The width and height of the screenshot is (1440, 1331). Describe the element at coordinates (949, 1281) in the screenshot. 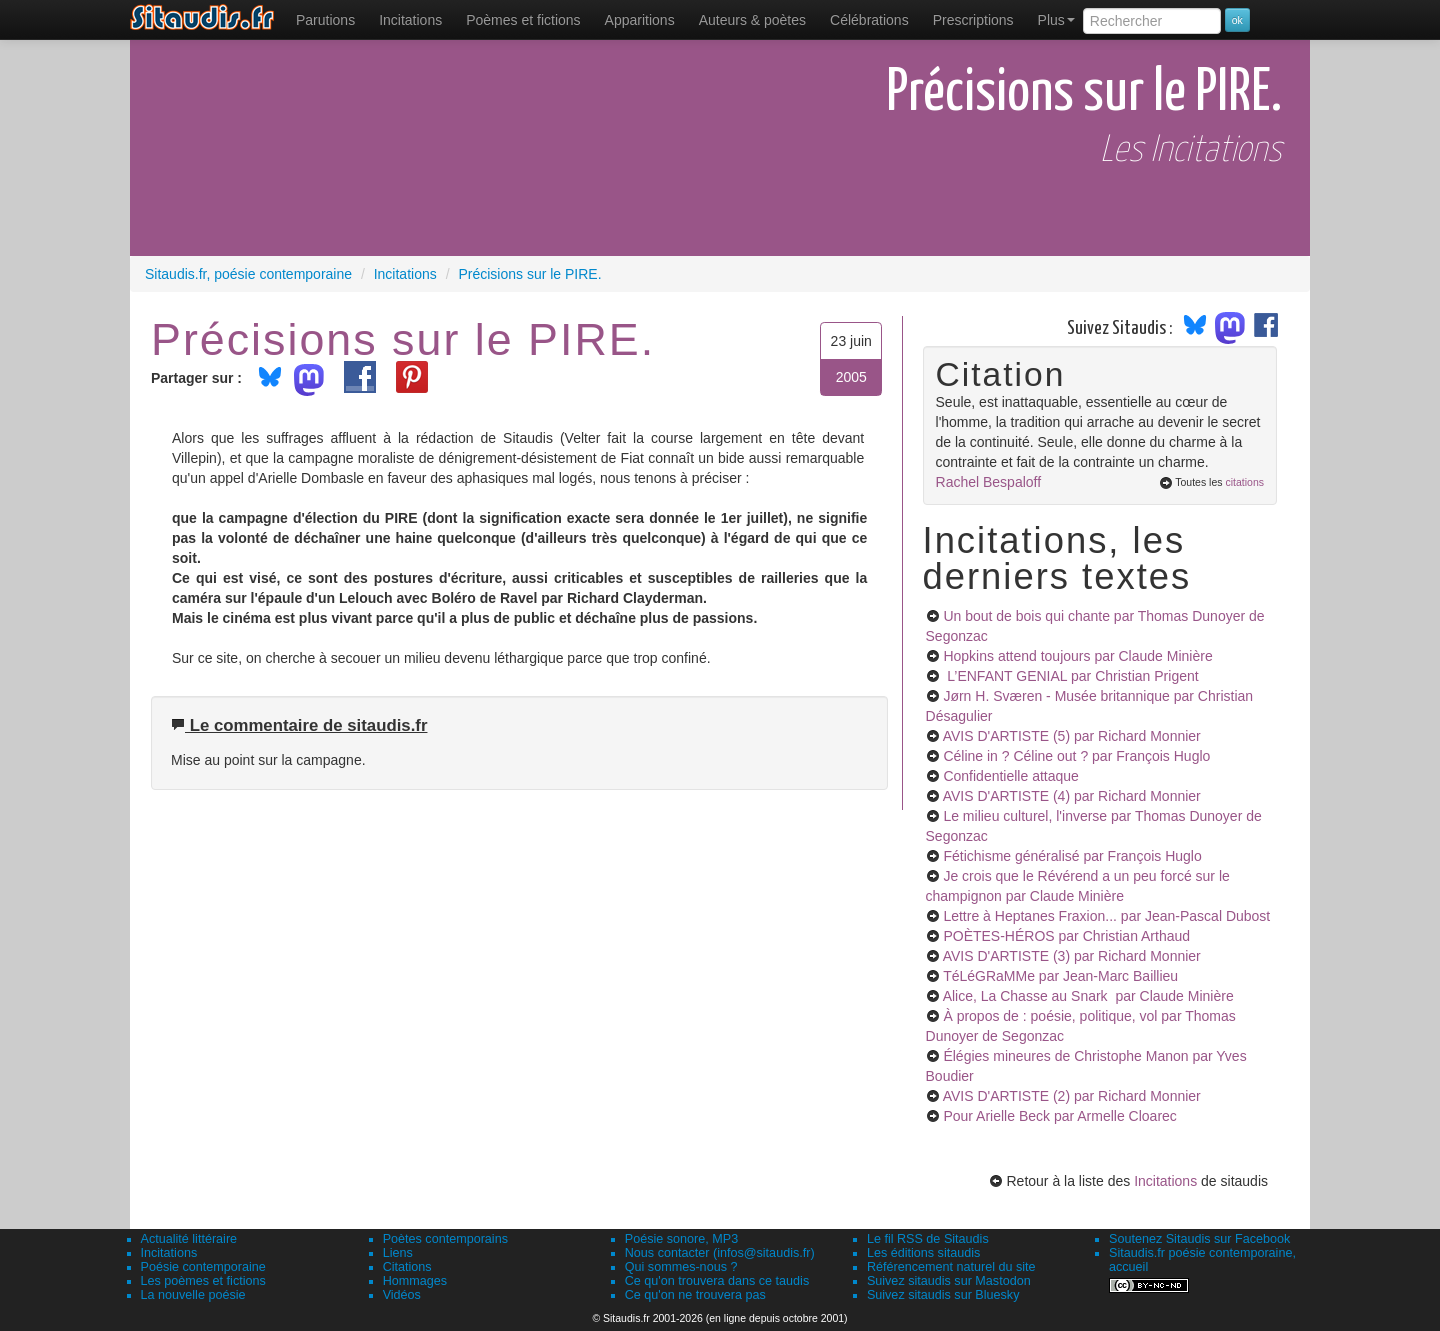

I see `Suivez sitaudis sur Mastodon` at that location.